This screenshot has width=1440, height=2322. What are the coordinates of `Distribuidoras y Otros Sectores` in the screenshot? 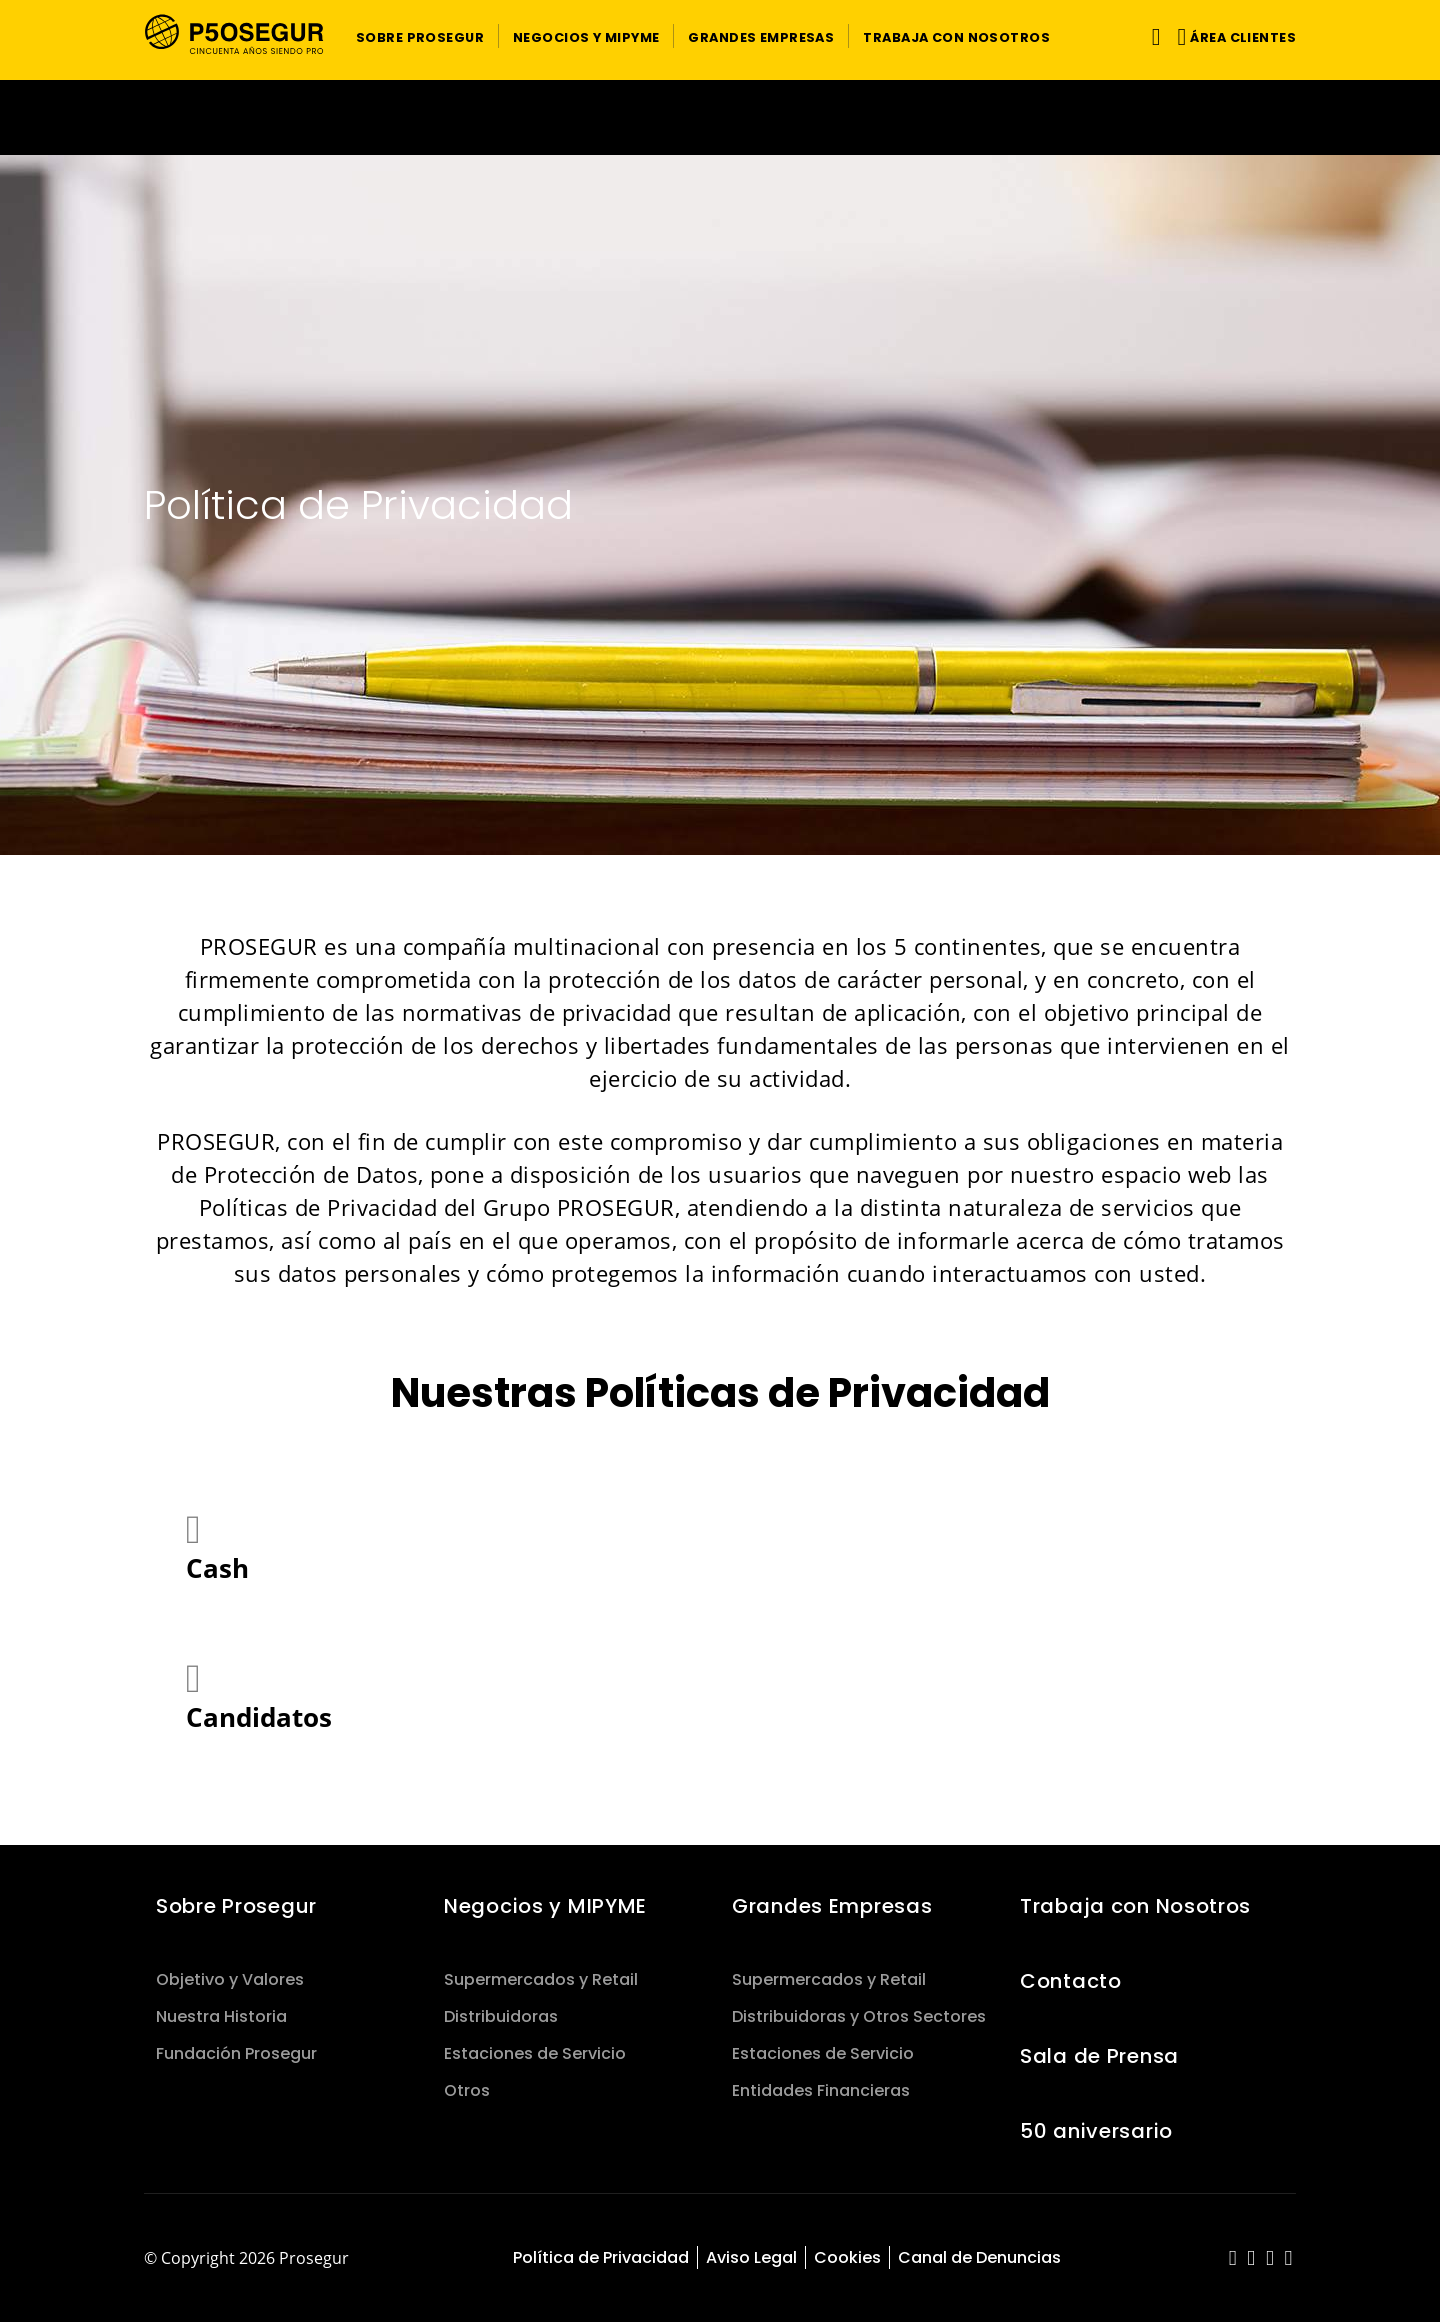 It's located at (859, 2016).